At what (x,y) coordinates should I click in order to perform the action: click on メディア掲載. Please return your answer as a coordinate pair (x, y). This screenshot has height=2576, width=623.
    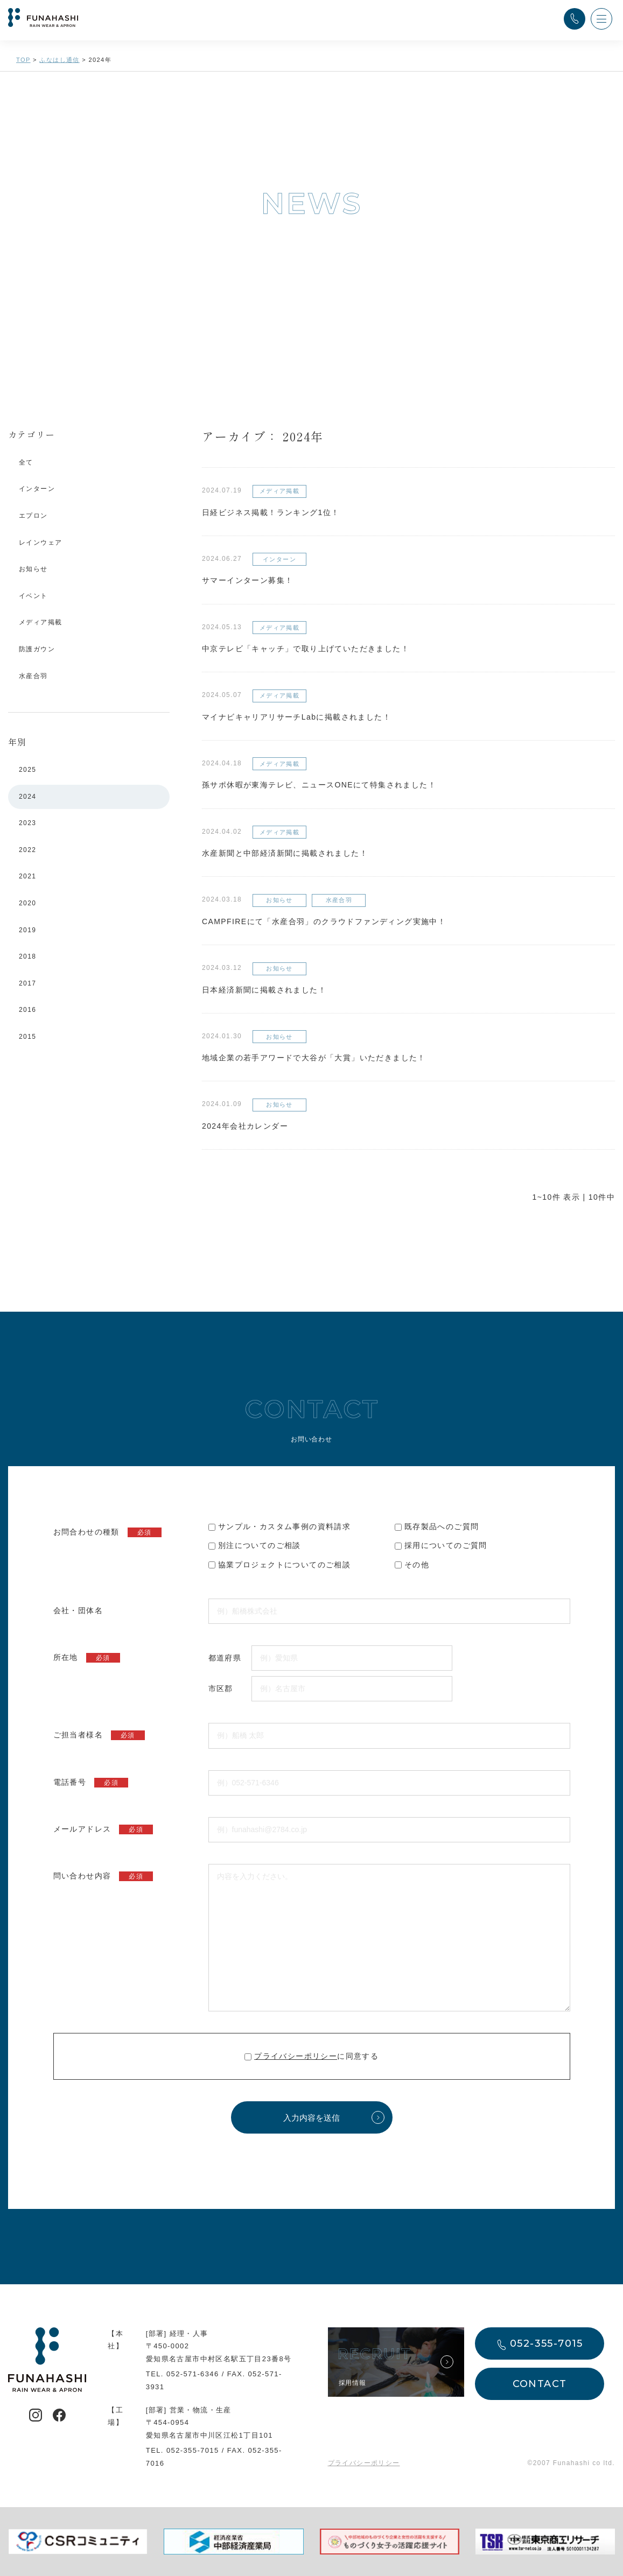
    Looking at the image, I should click on (40, 622).